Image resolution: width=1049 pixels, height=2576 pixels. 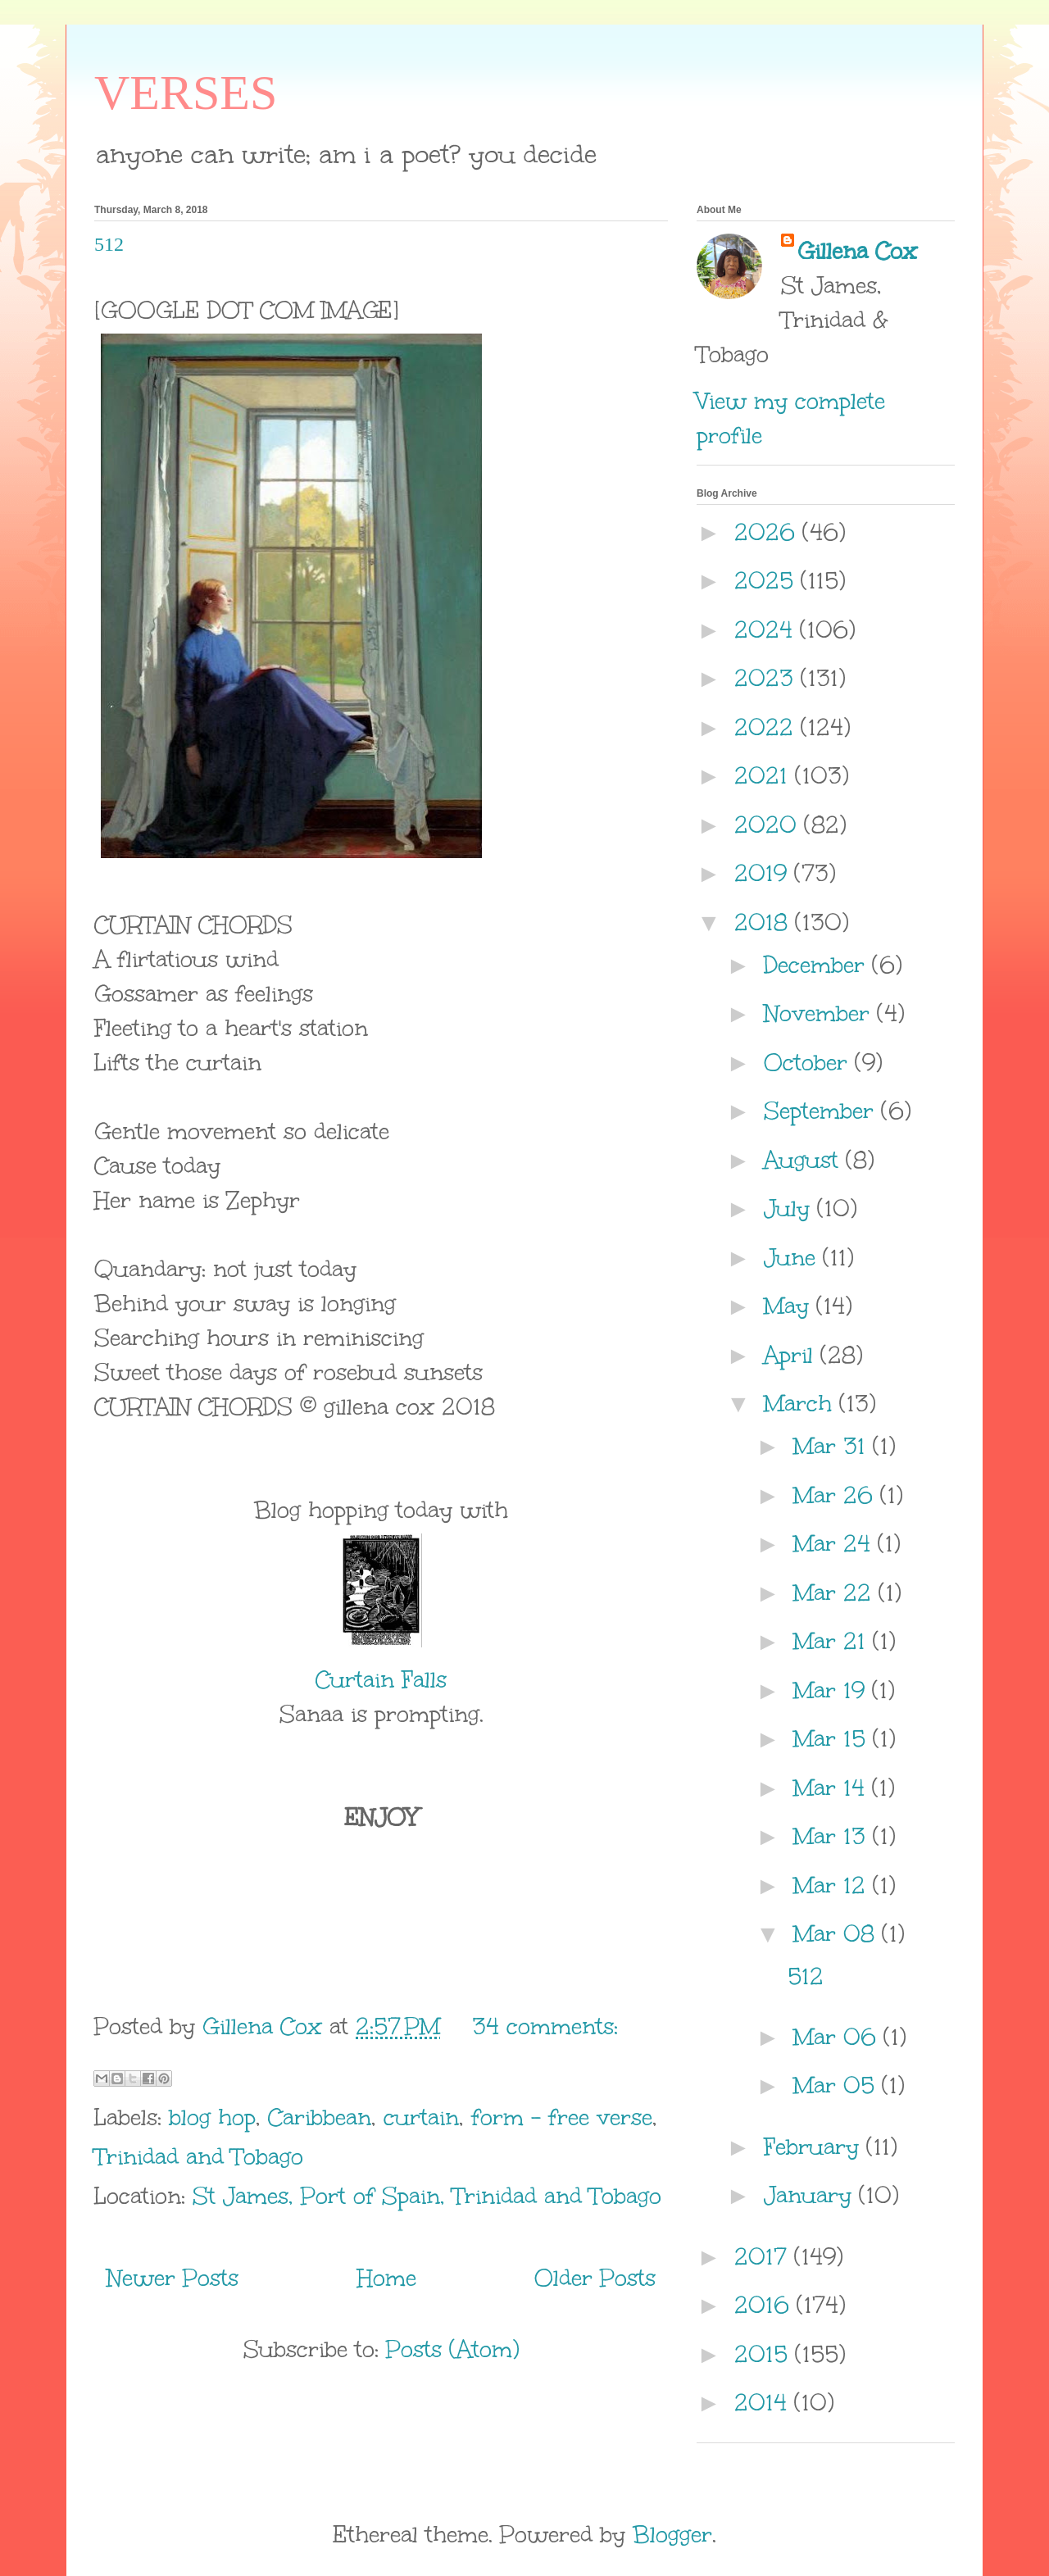 I want to click on Mar 21, so click(x=833, y=1641).